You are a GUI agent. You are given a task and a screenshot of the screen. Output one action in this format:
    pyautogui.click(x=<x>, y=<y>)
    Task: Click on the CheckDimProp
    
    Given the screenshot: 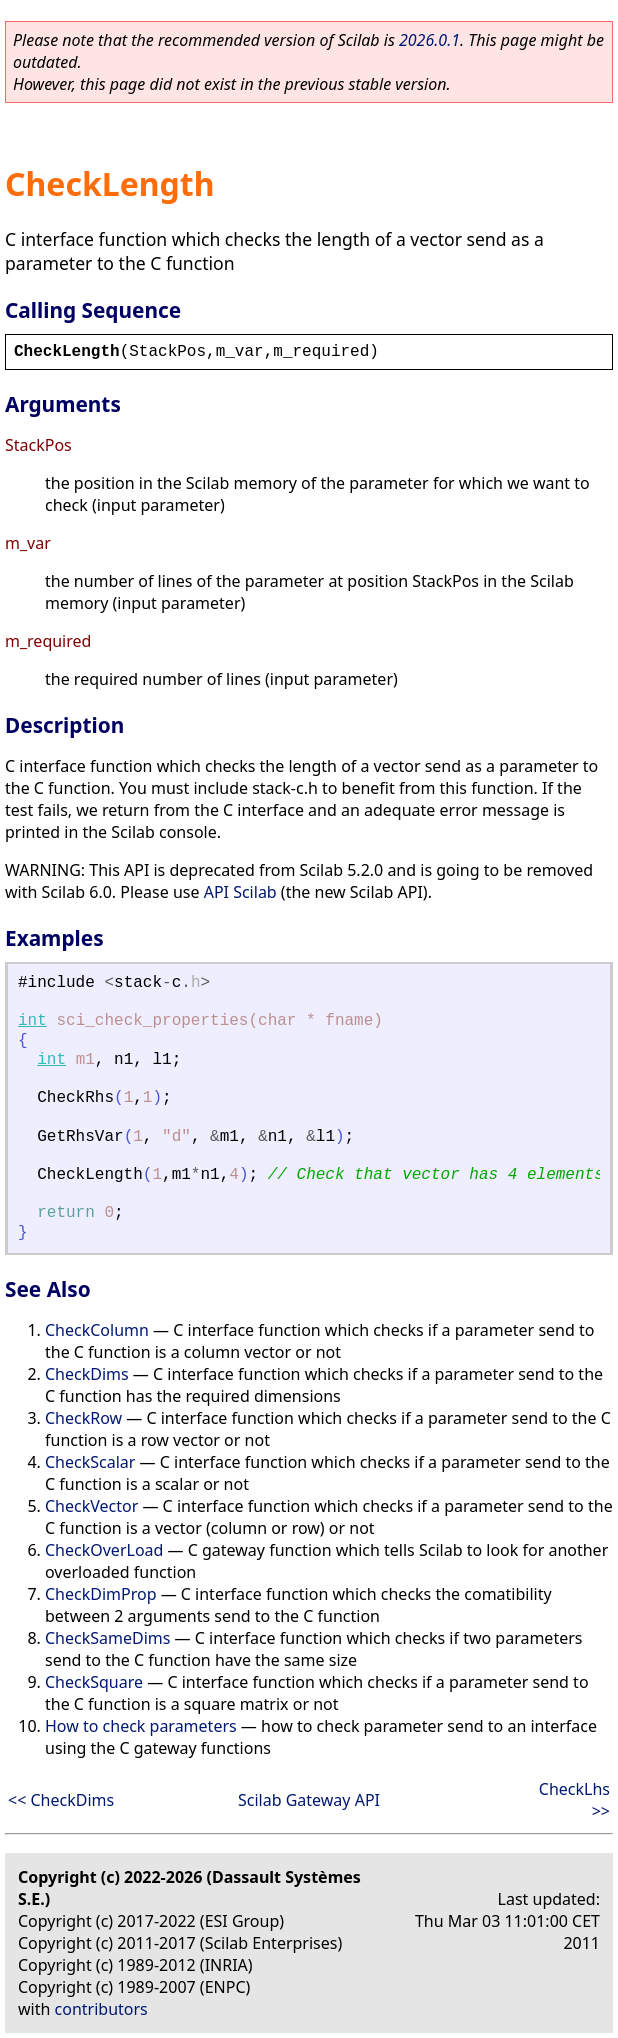 What is the action you would take?
    pyautogui.click(x=101, y=1594)
    